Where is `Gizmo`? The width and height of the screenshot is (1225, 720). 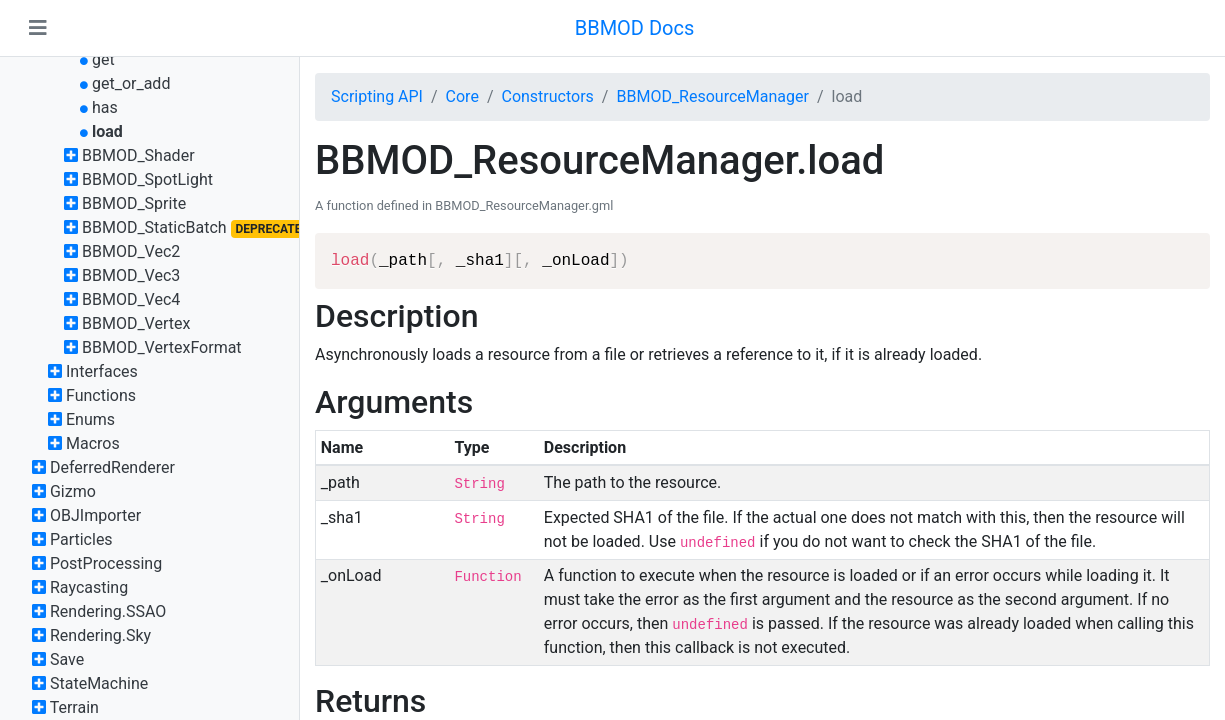 Gizmo is located at coordinates (73, 491).